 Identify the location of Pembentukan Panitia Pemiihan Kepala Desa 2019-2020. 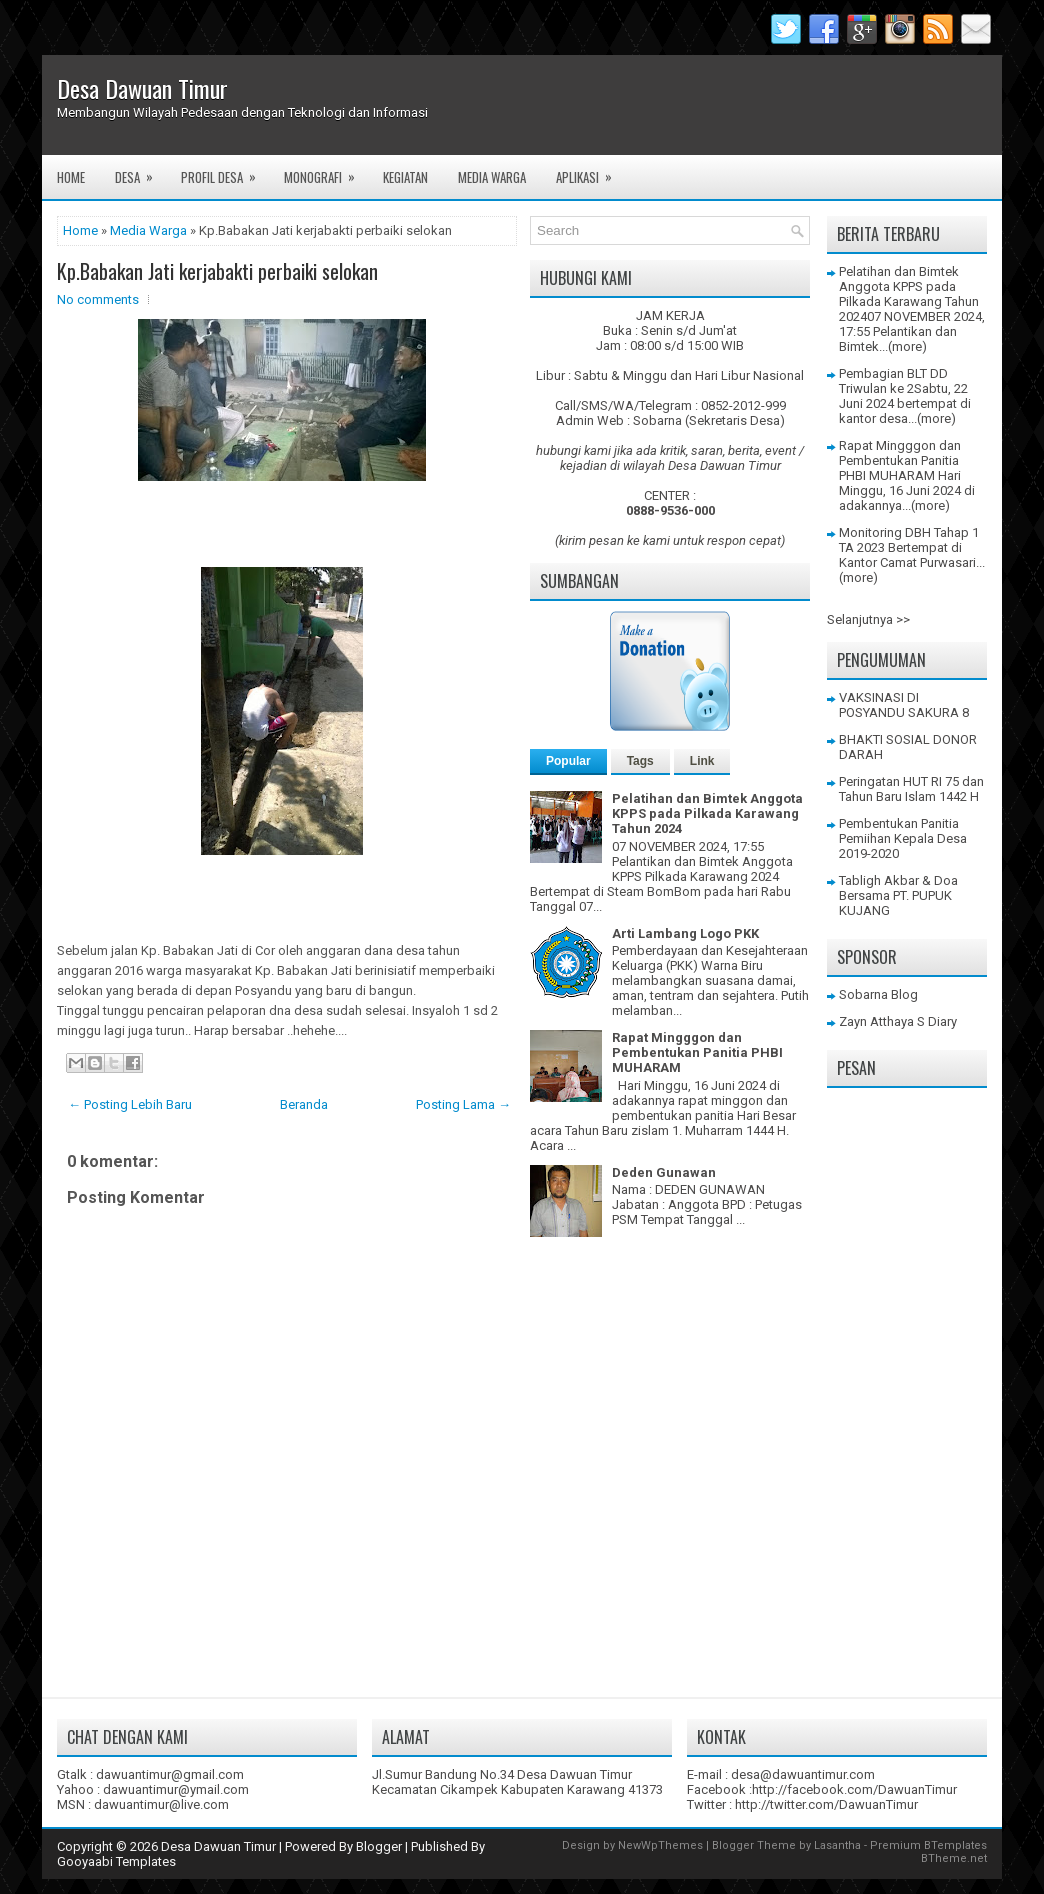
(903, 838).